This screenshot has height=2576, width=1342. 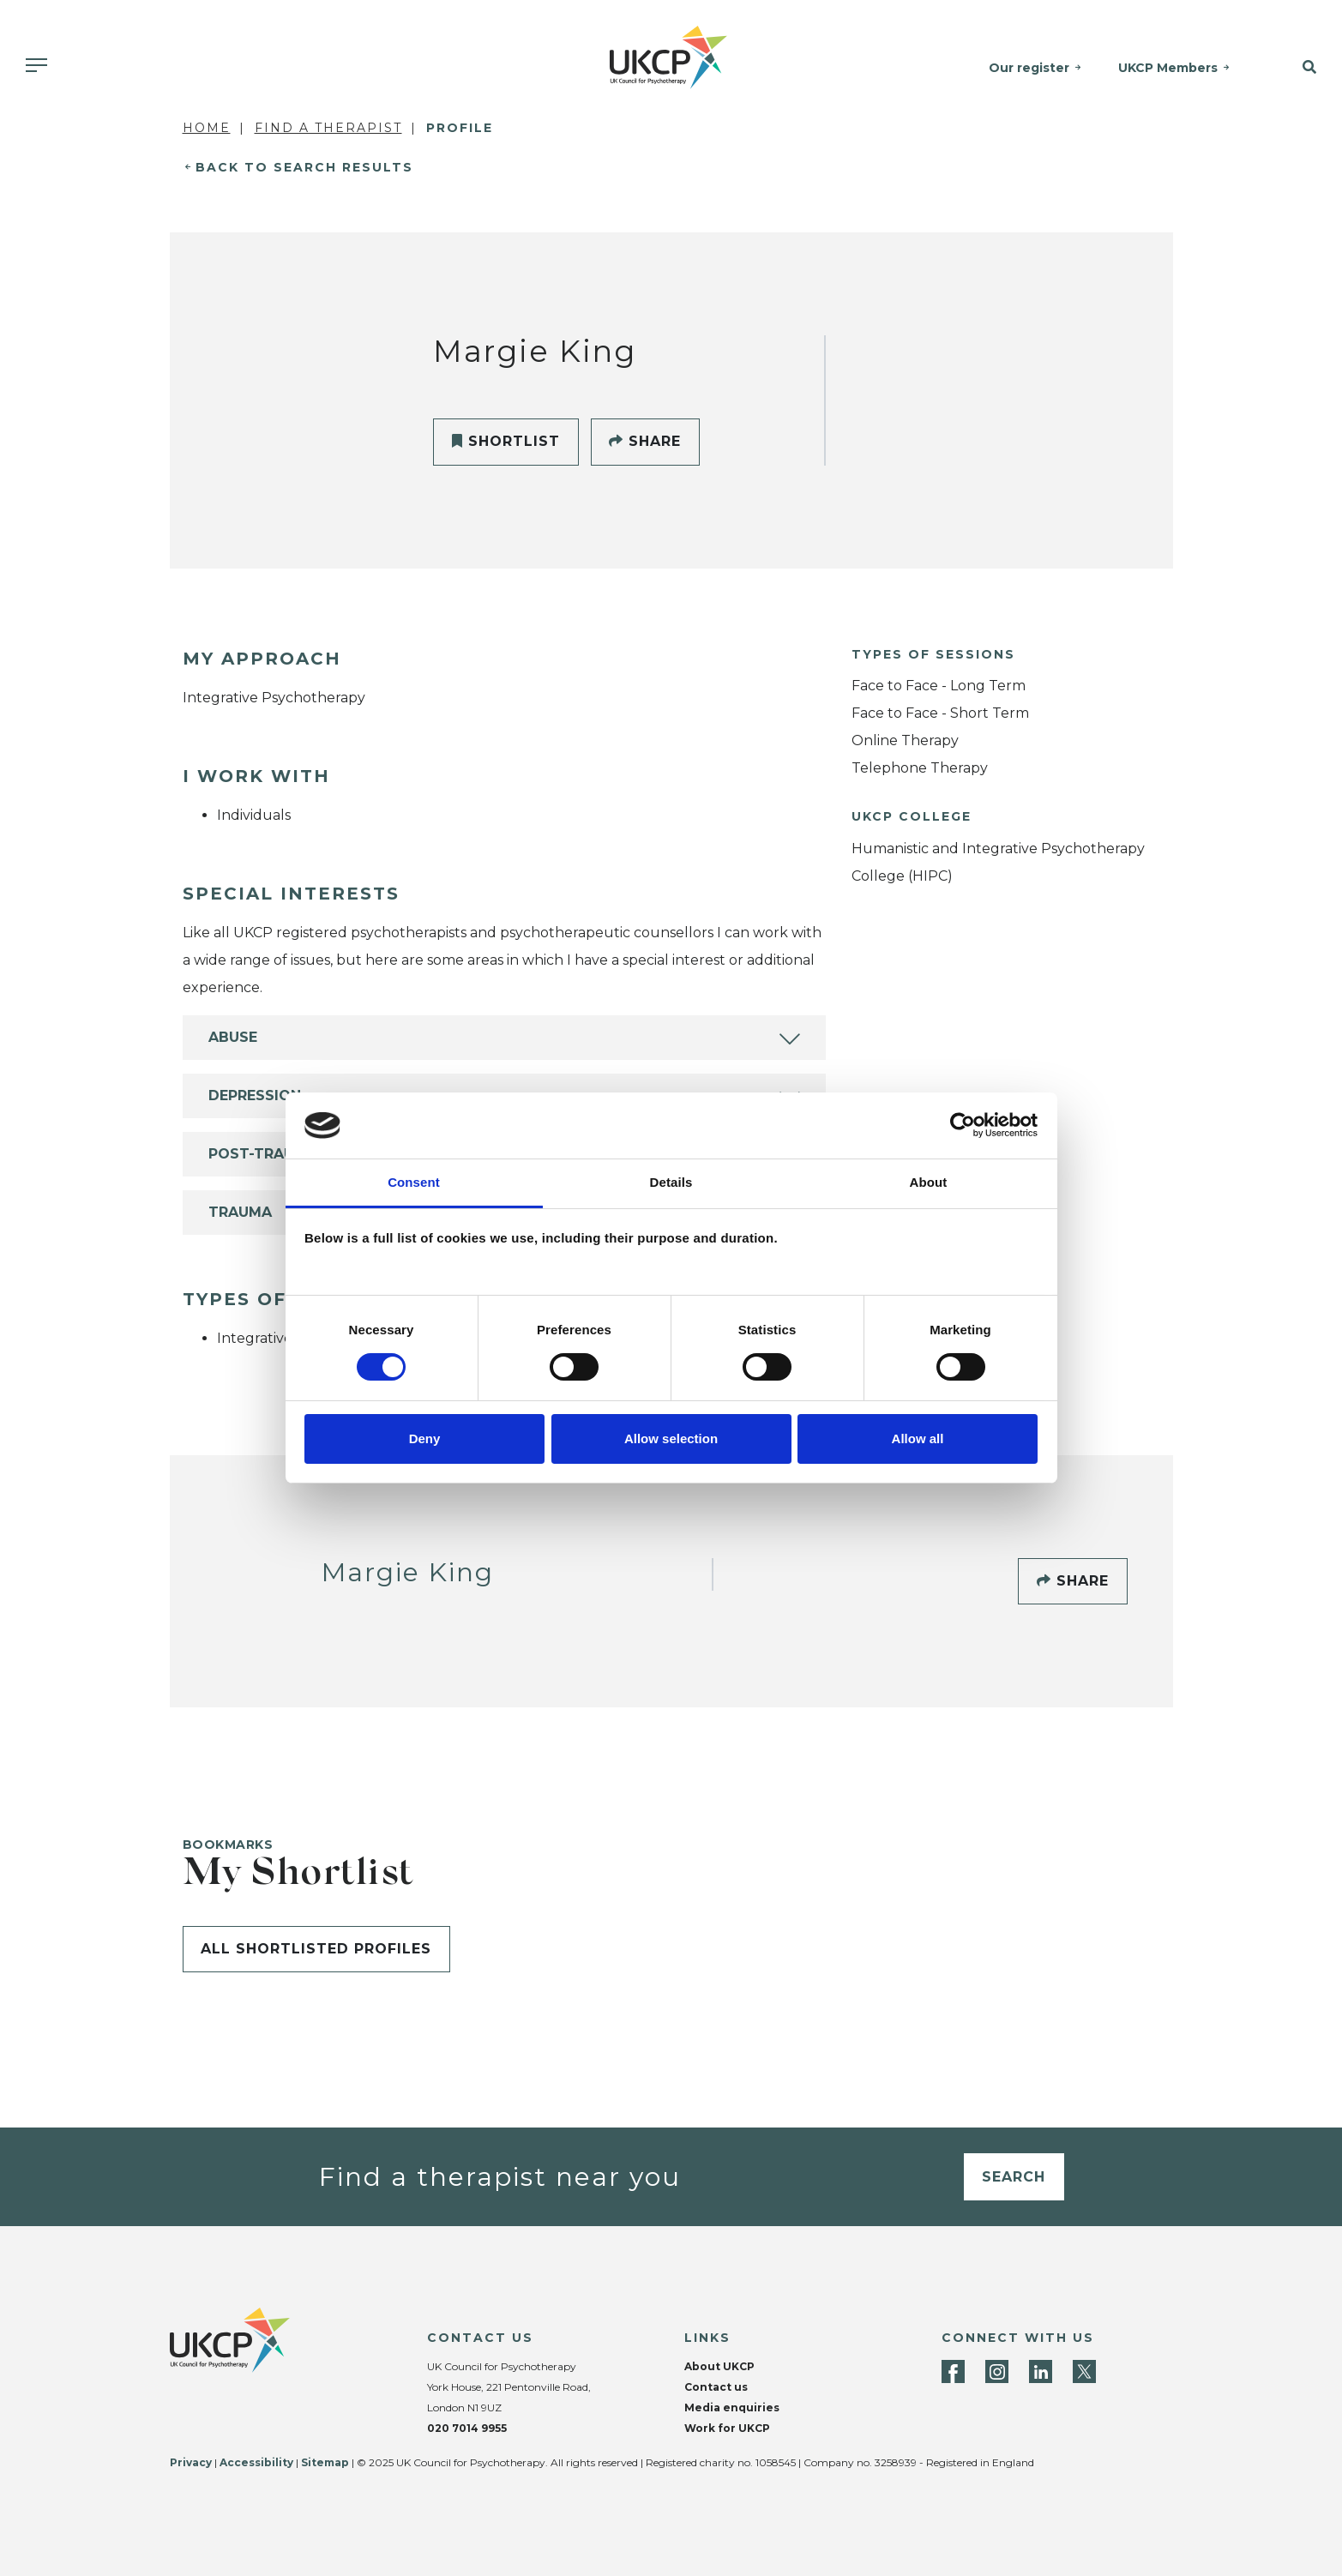 What do you see at coordinates (727, 2428) in the screenshot?
I see `Work for UKCP` at bounding box center [727, 2428].